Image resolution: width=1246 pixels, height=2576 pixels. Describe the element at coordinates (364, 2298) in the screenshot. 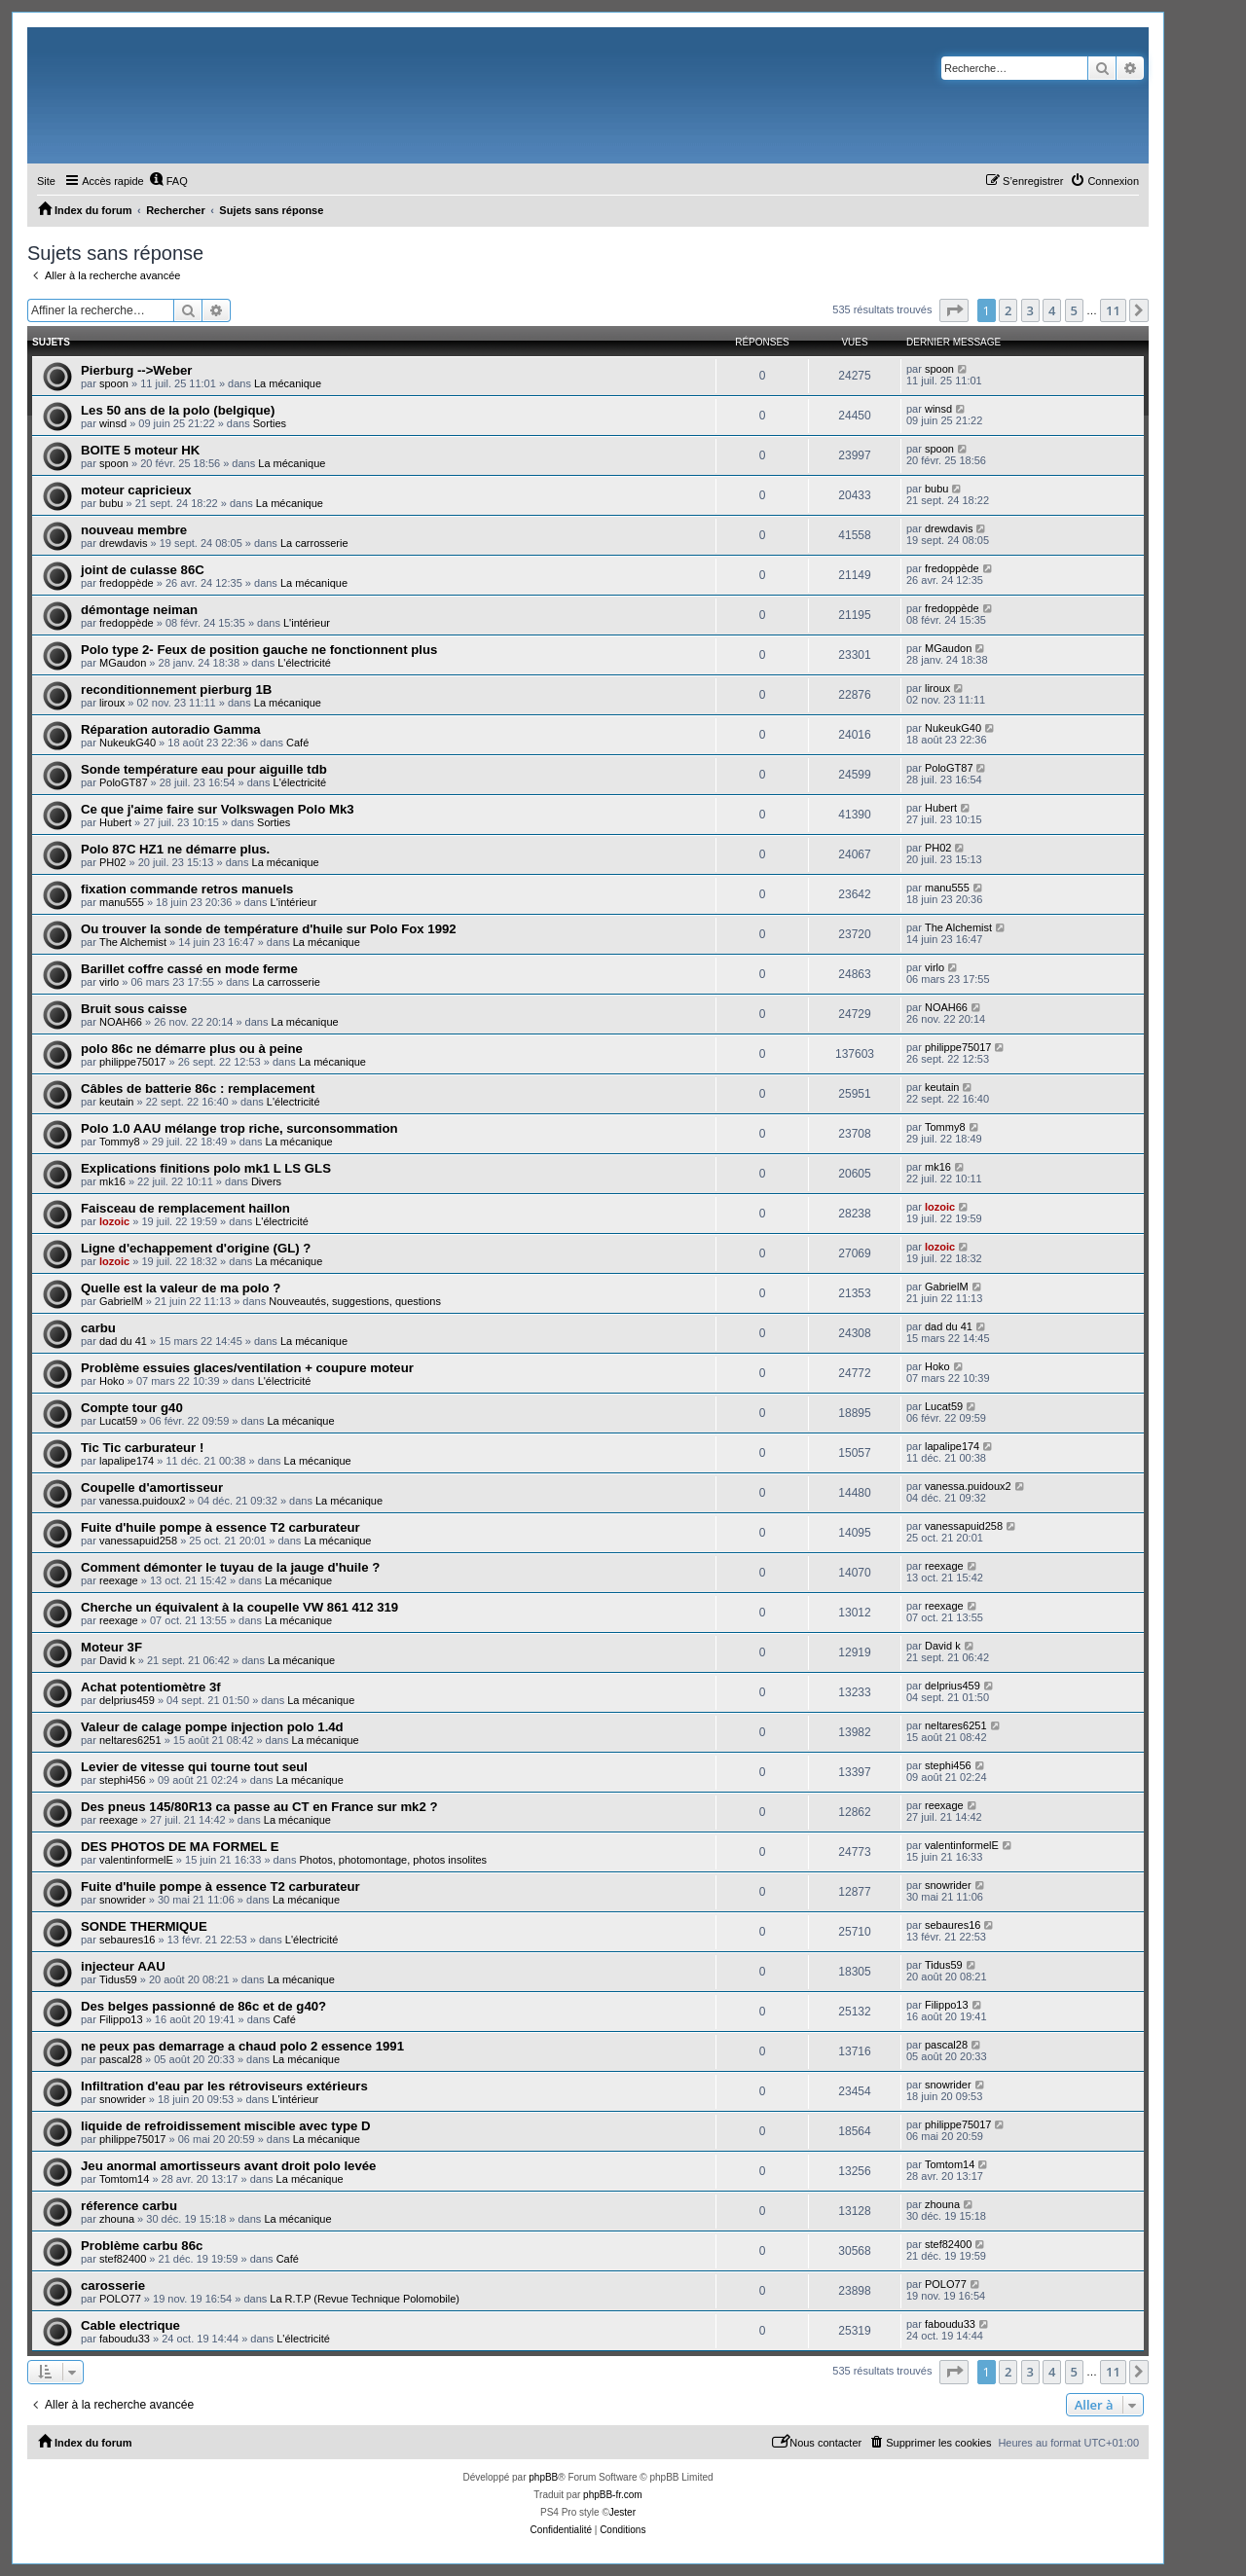

I see `La R.T.P (Revue Technique Polomobile)` at that location.